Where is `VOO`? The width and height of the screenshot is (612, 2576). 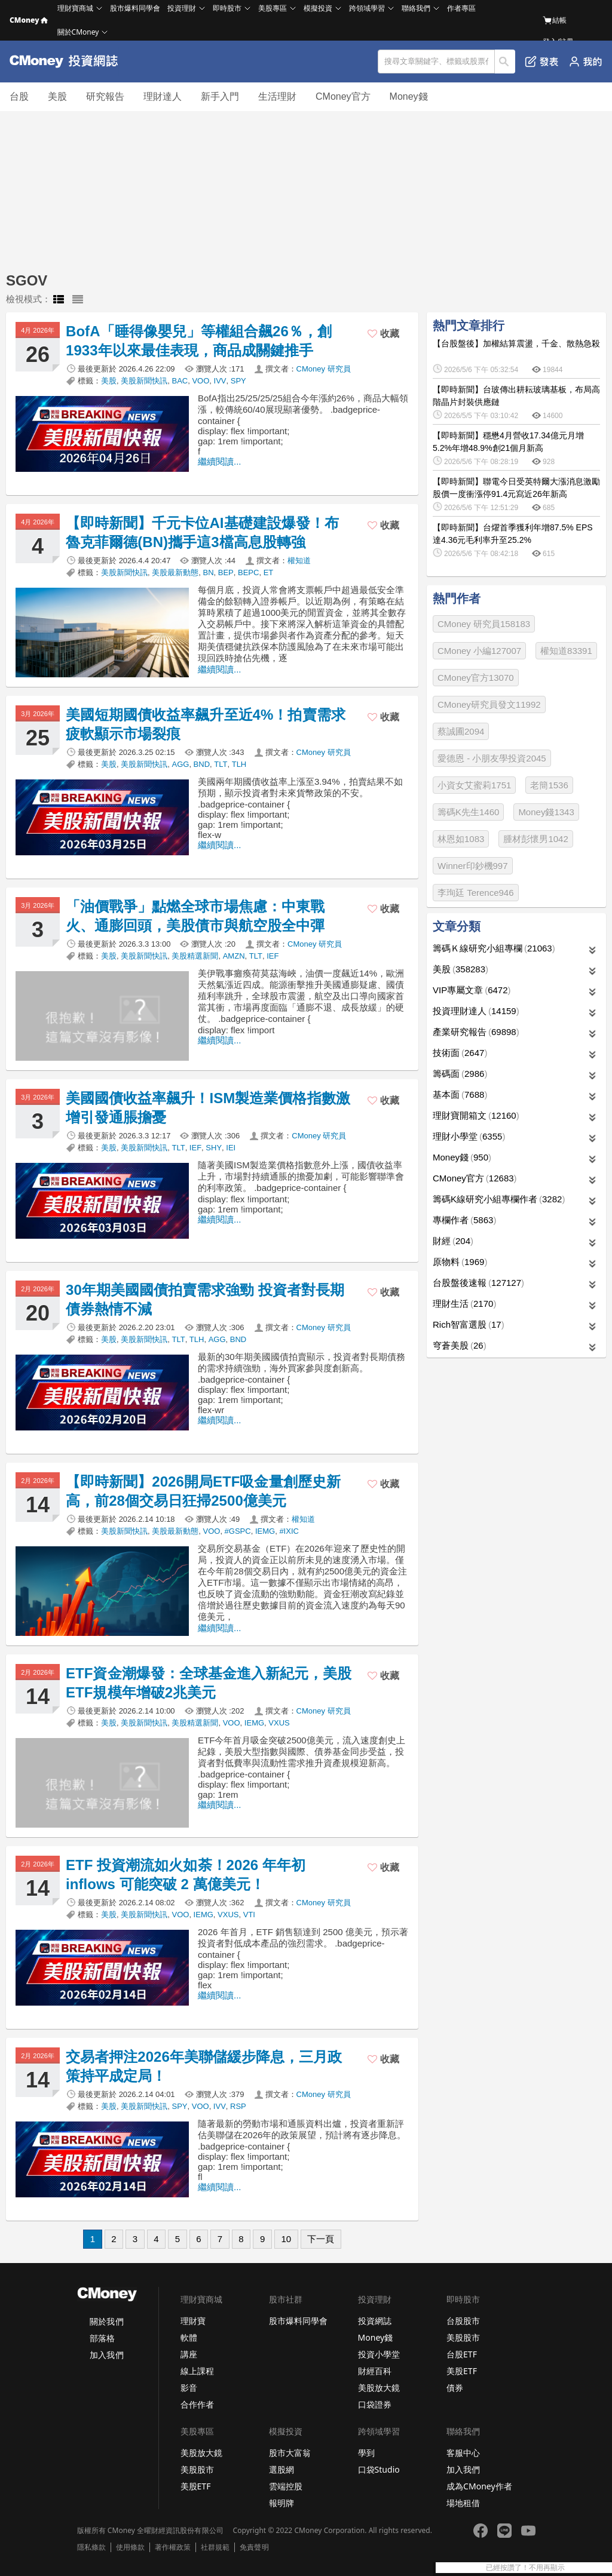
VOO is located at coordinates (200, 380).